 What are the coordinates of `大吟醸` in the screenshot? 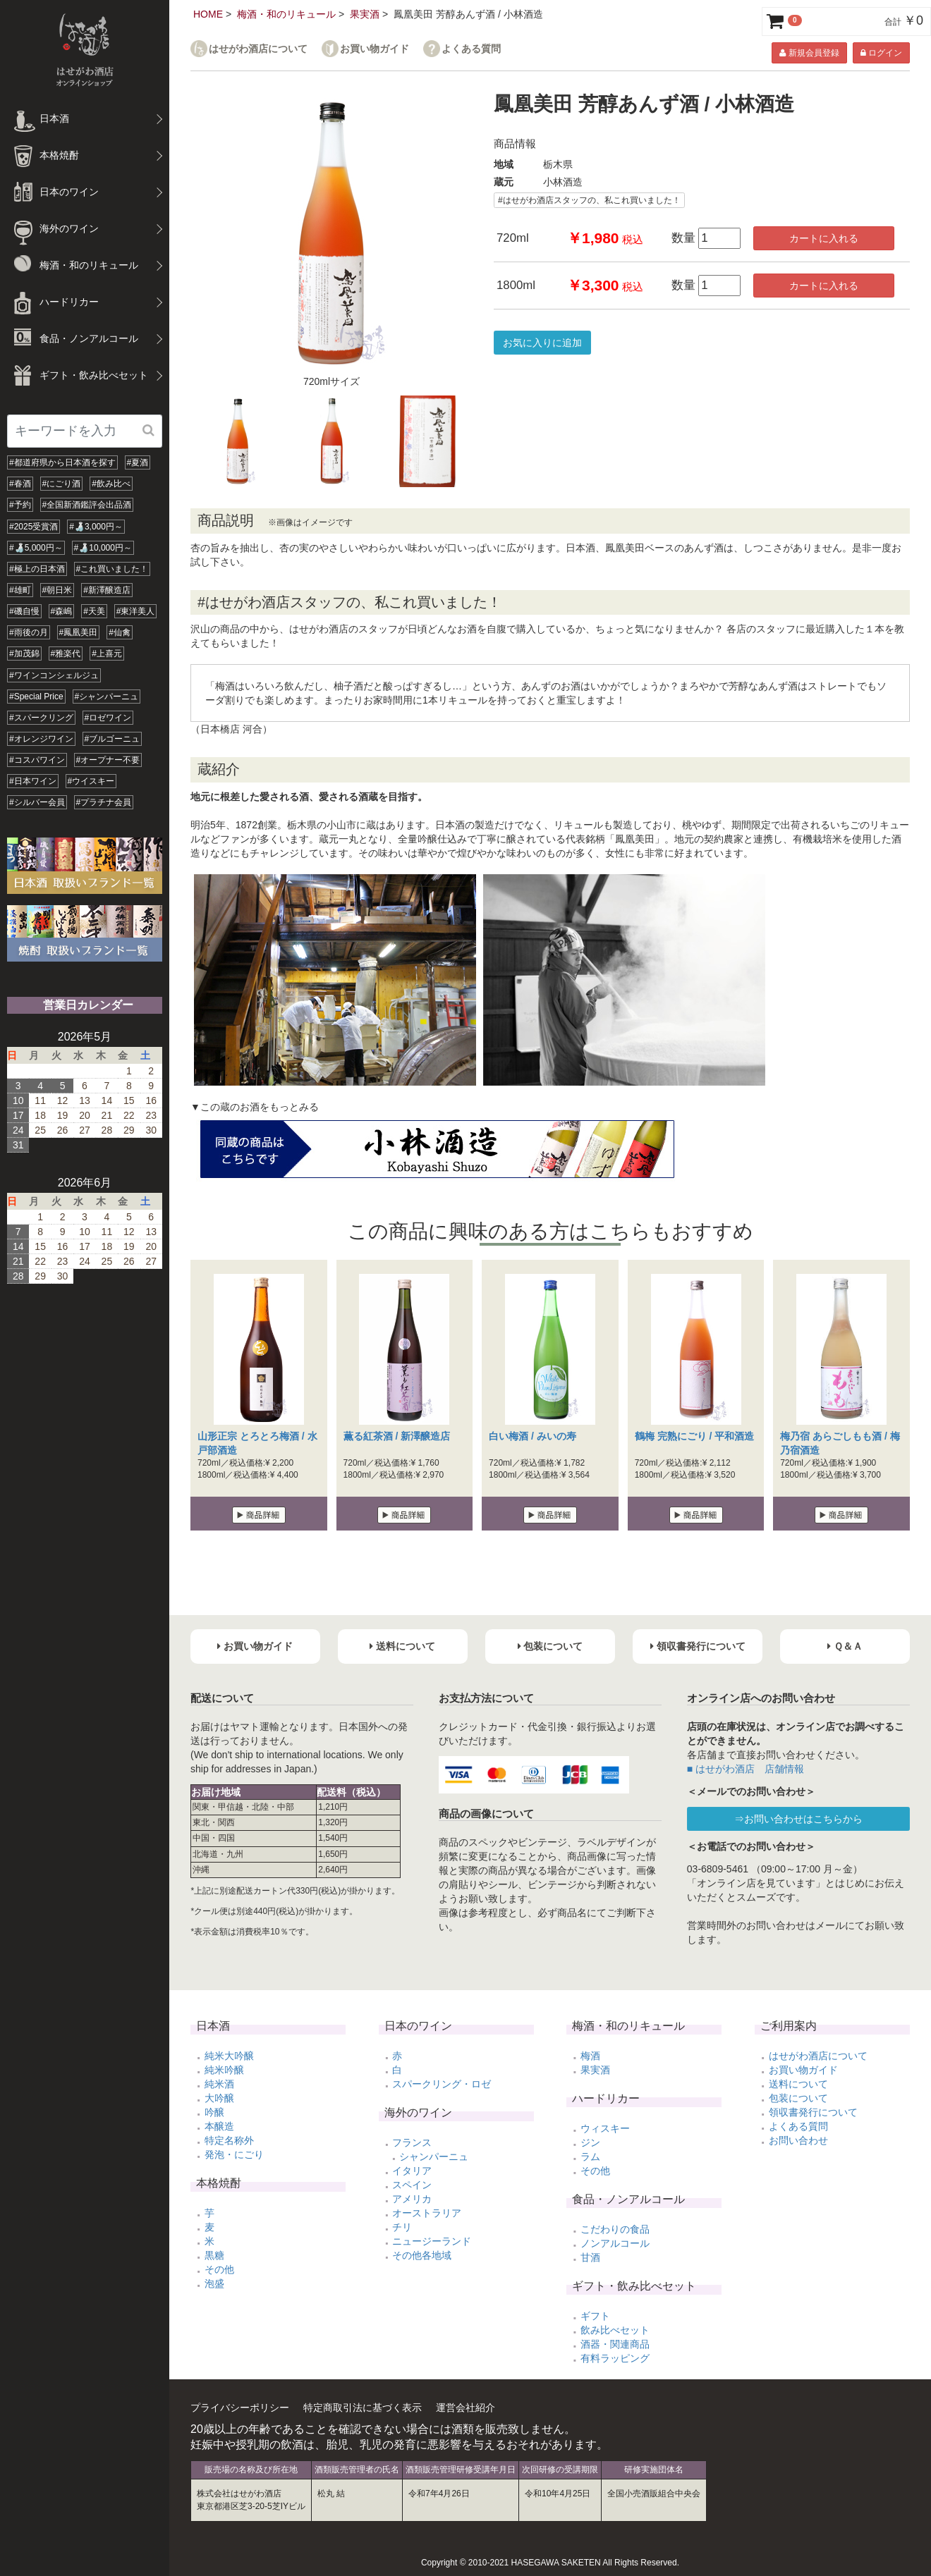 It's located at (219, 2098).